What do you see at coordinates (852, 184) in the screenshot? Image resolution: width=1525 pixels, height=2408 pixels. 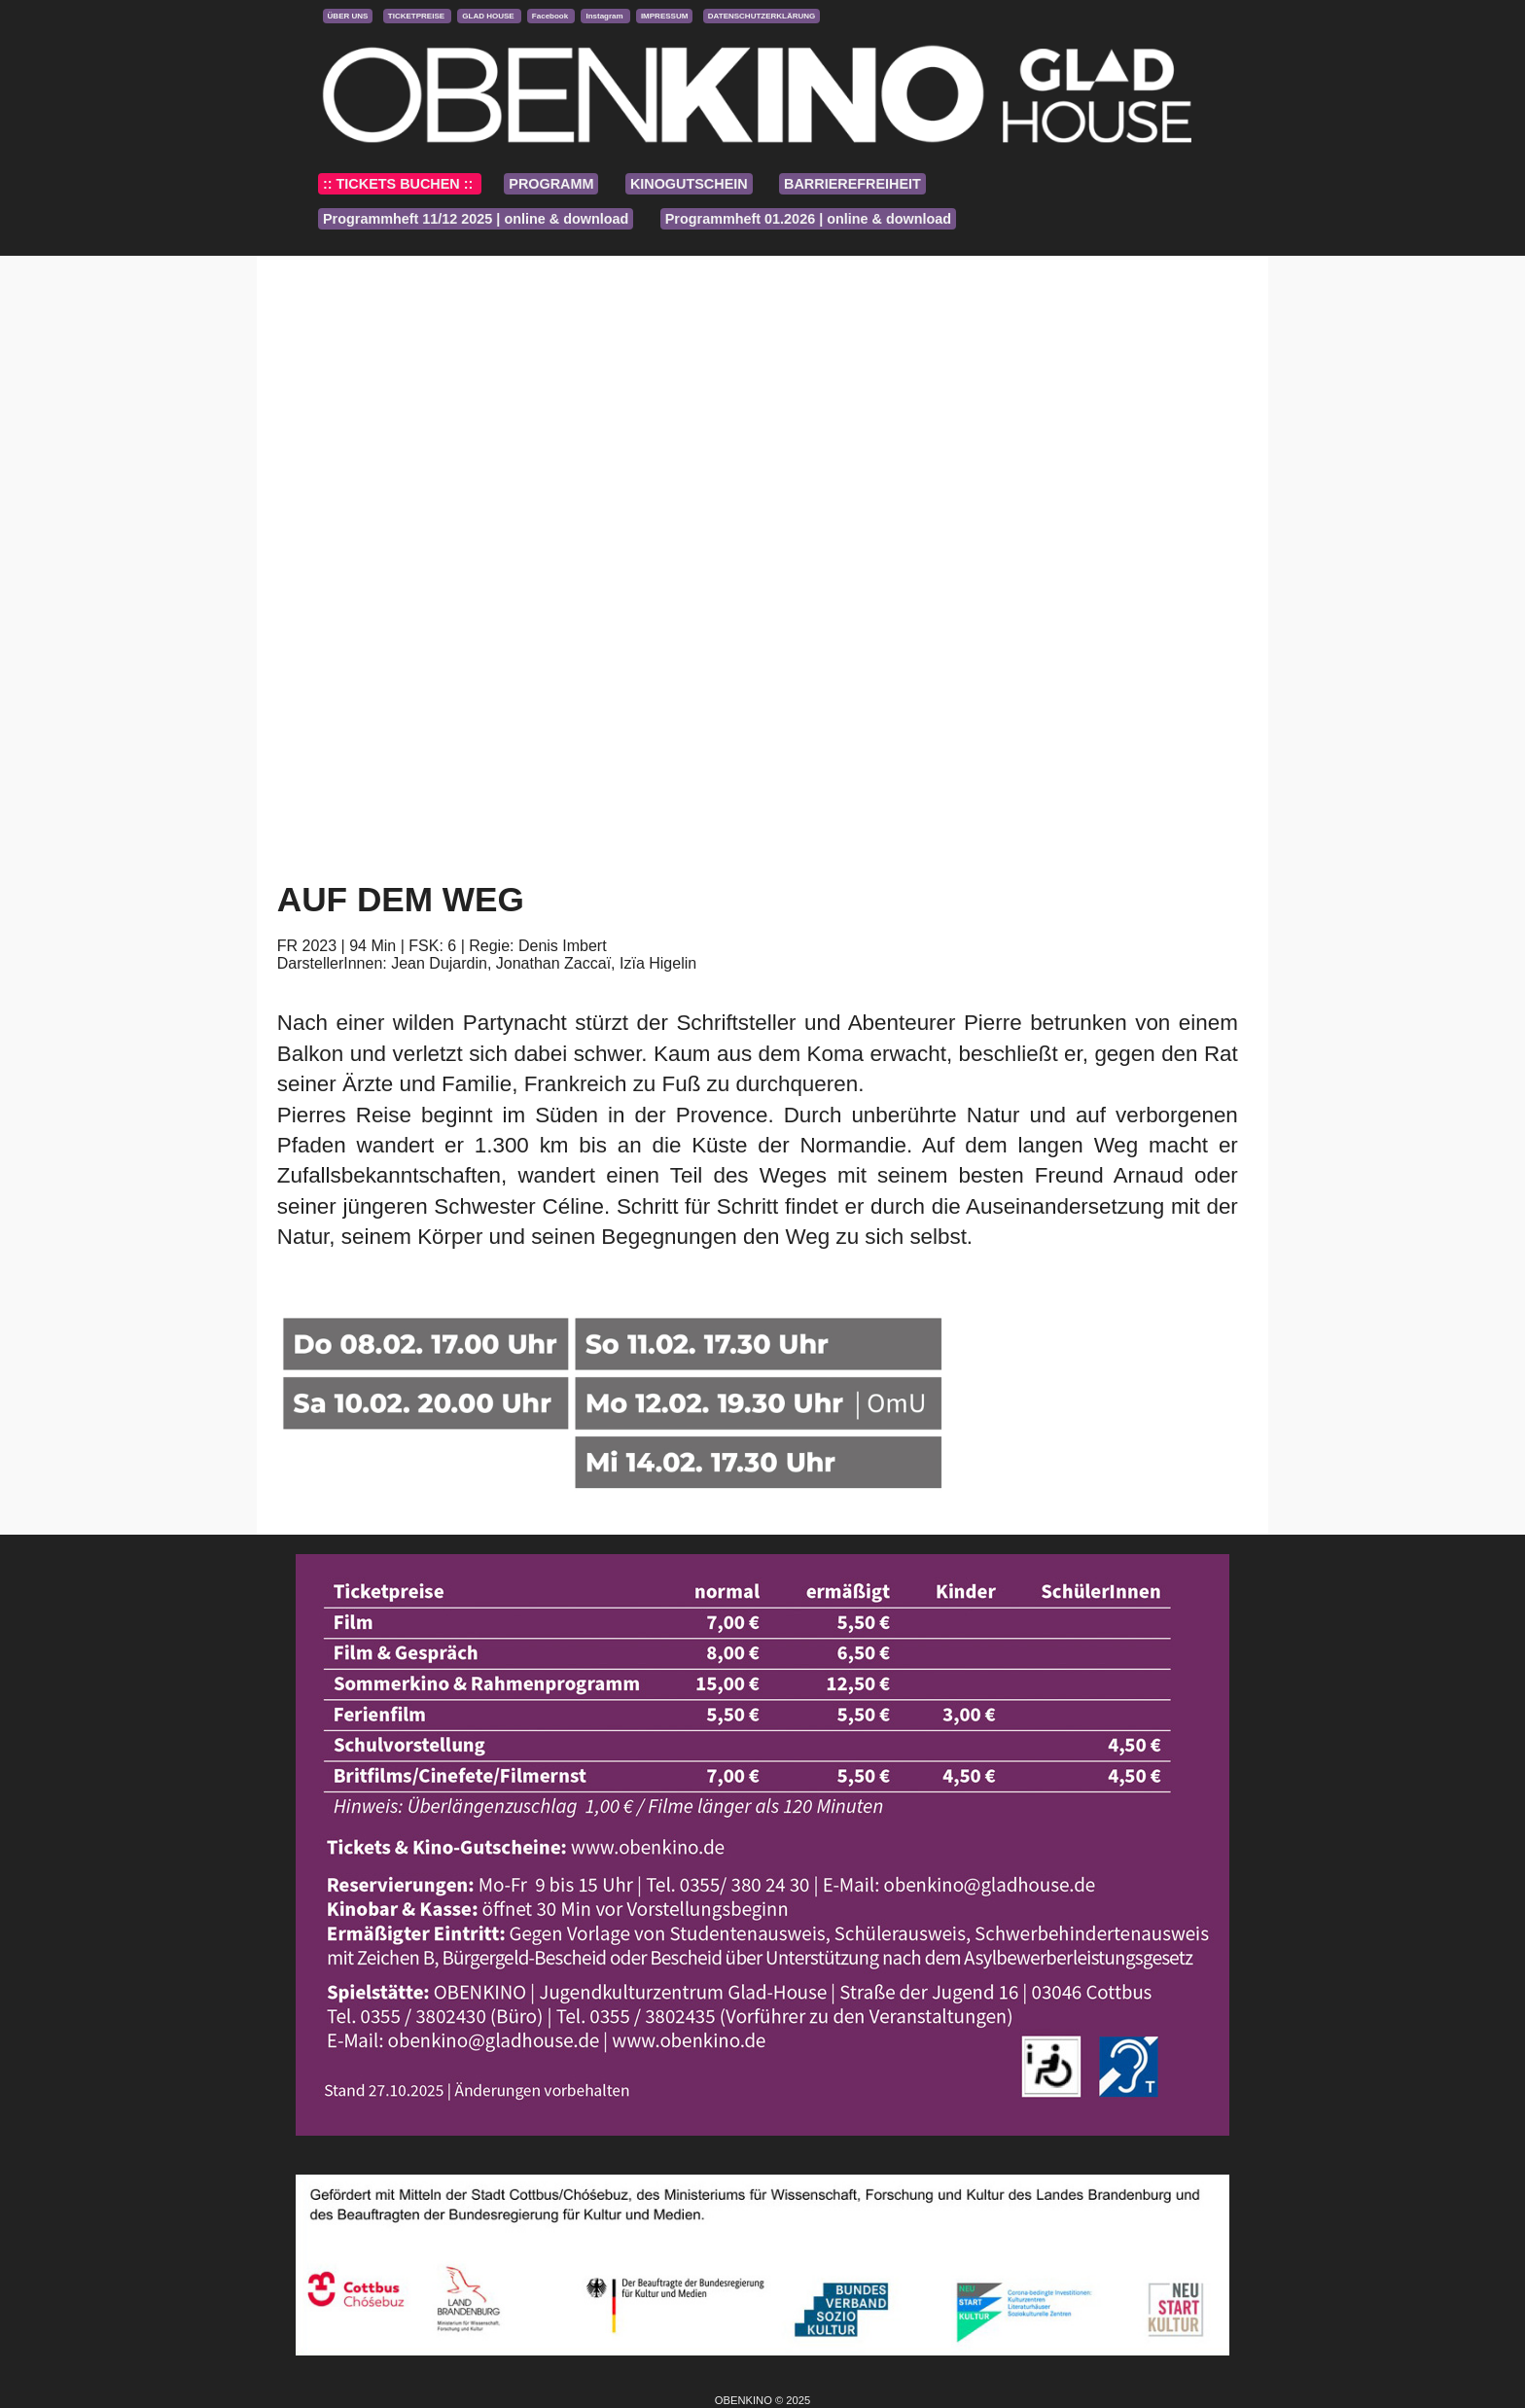 I see `BARRIEREFREIHEIT` at bounding box center [852, 184].